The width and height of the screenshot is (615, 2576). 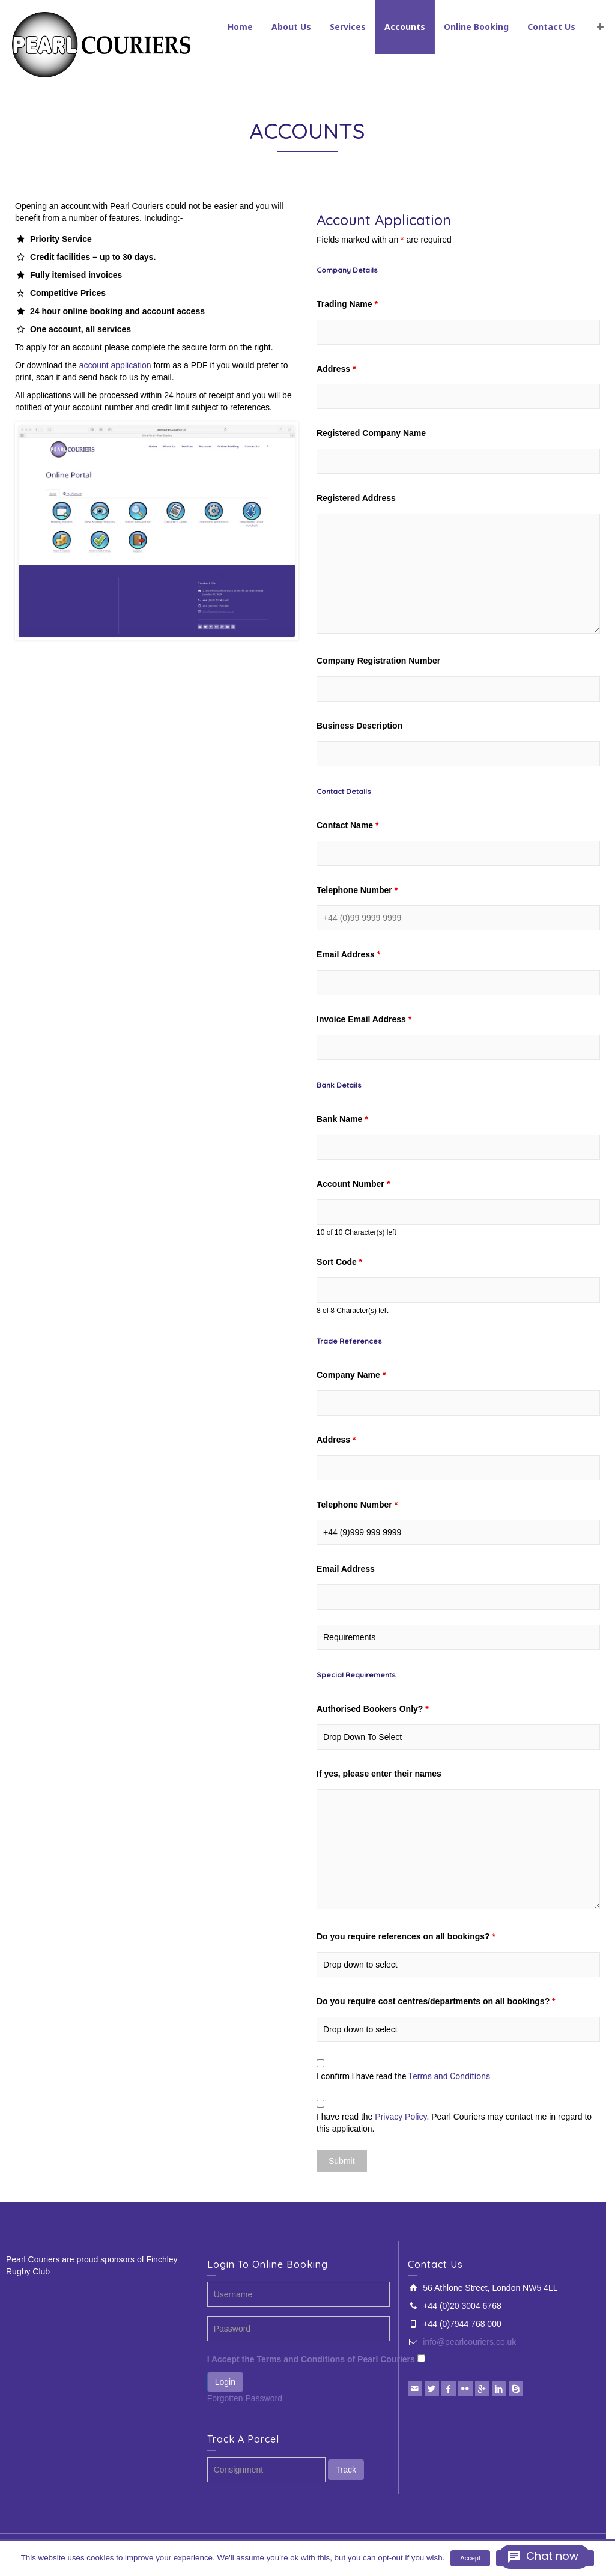 What do you see at coordinates (371, 433) in the screenshot?
I see `Registered Company Name` at bounding box center [371, 433].